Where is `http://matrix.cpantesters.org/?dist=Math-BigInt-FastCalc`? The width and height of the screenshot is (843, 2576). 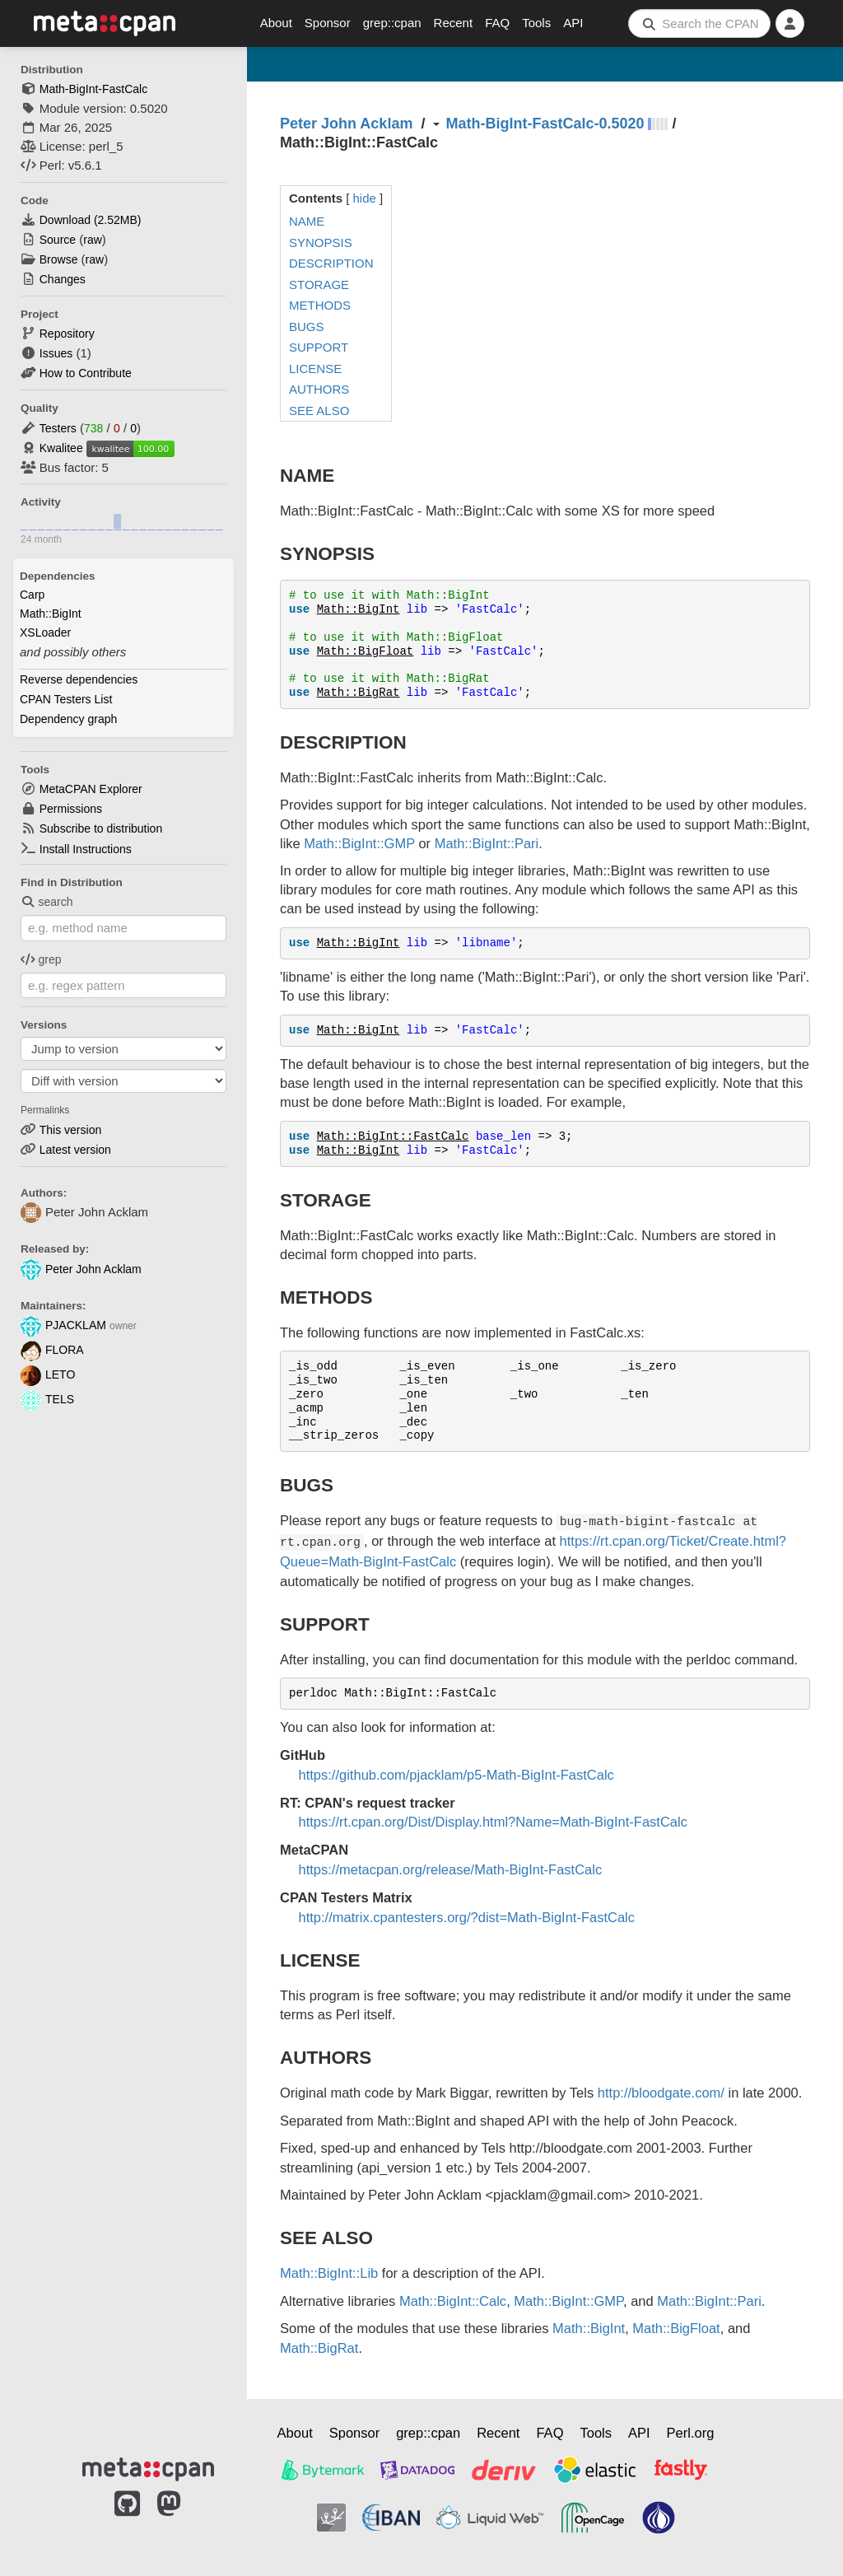
http://matrix.cpantesters.org/?dist=Math-BigInt-FastCalc is located at coordinates (467, 1917).